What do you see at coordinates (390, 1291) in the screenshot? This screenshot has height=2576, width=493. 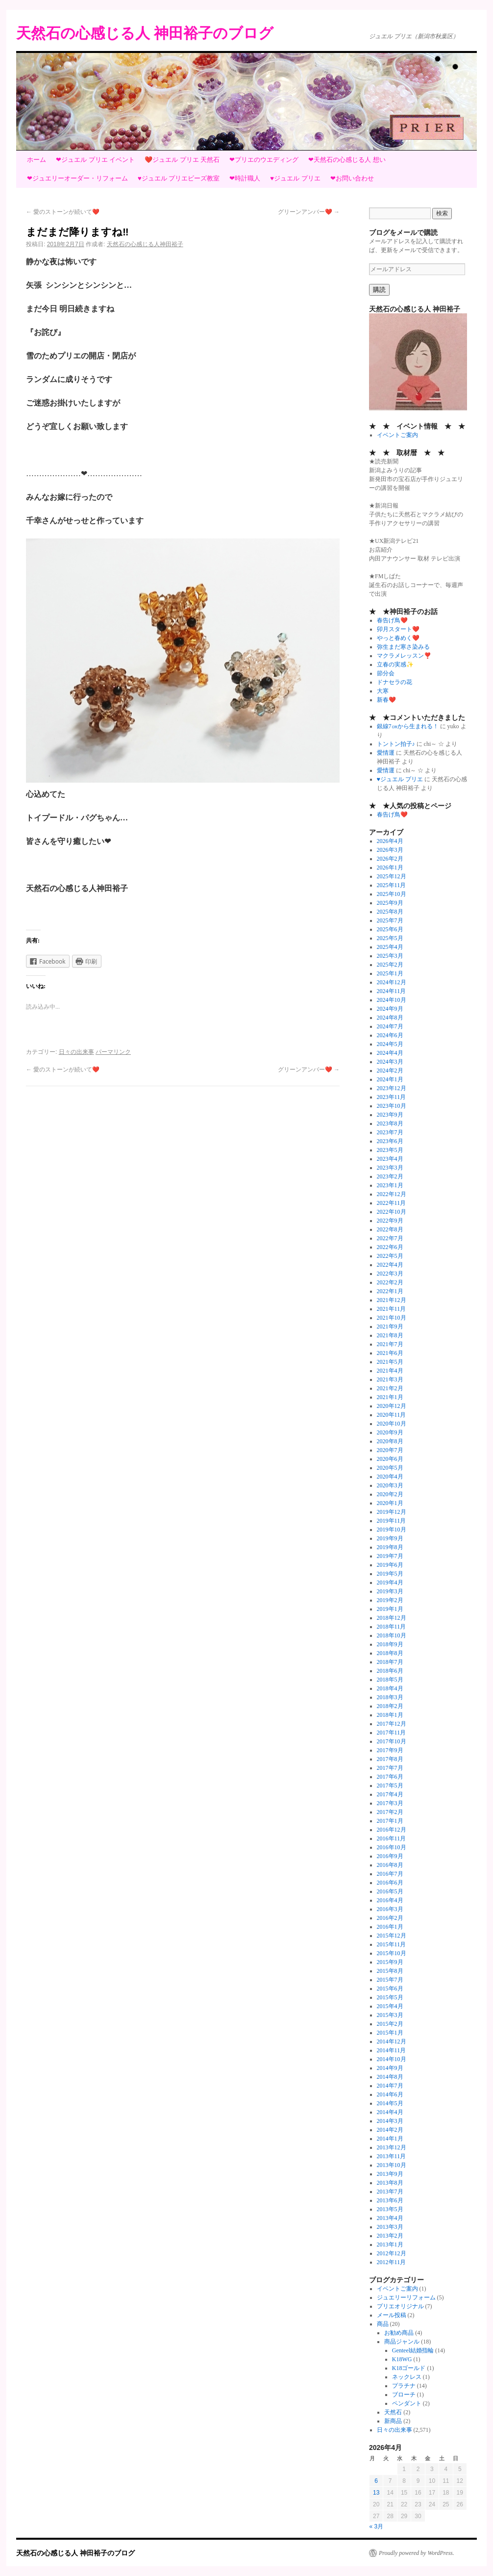 I see `2022年1月` at bounding box center [390, 1291].